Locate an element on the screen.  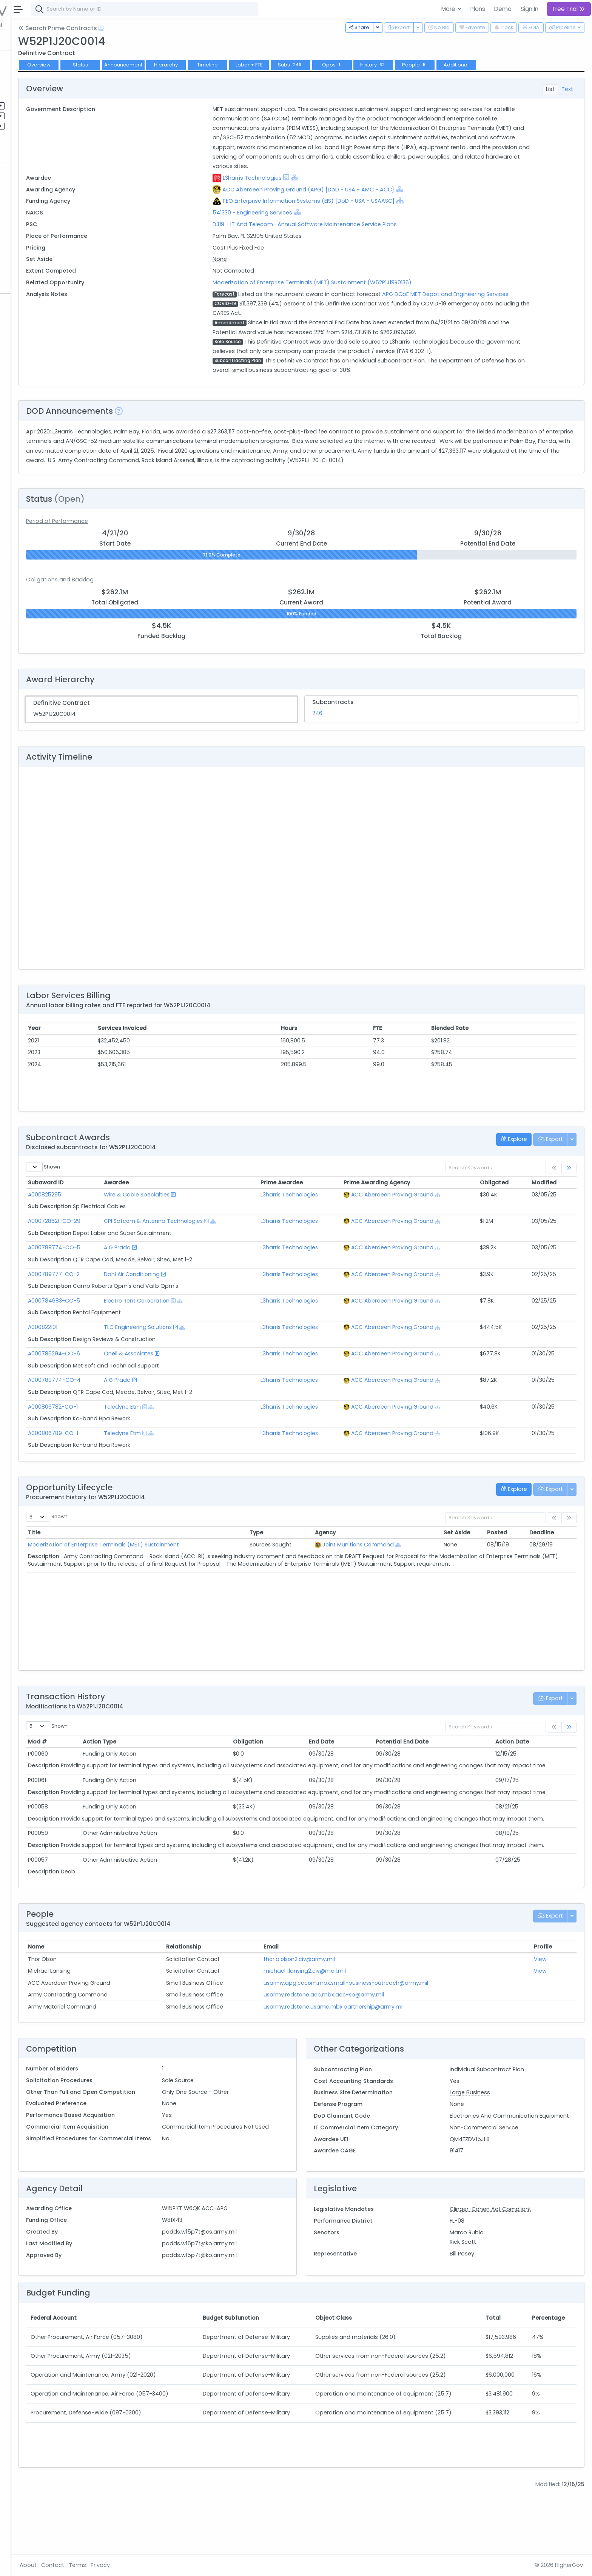
Demo [button] is located at coordinates (503, 9).